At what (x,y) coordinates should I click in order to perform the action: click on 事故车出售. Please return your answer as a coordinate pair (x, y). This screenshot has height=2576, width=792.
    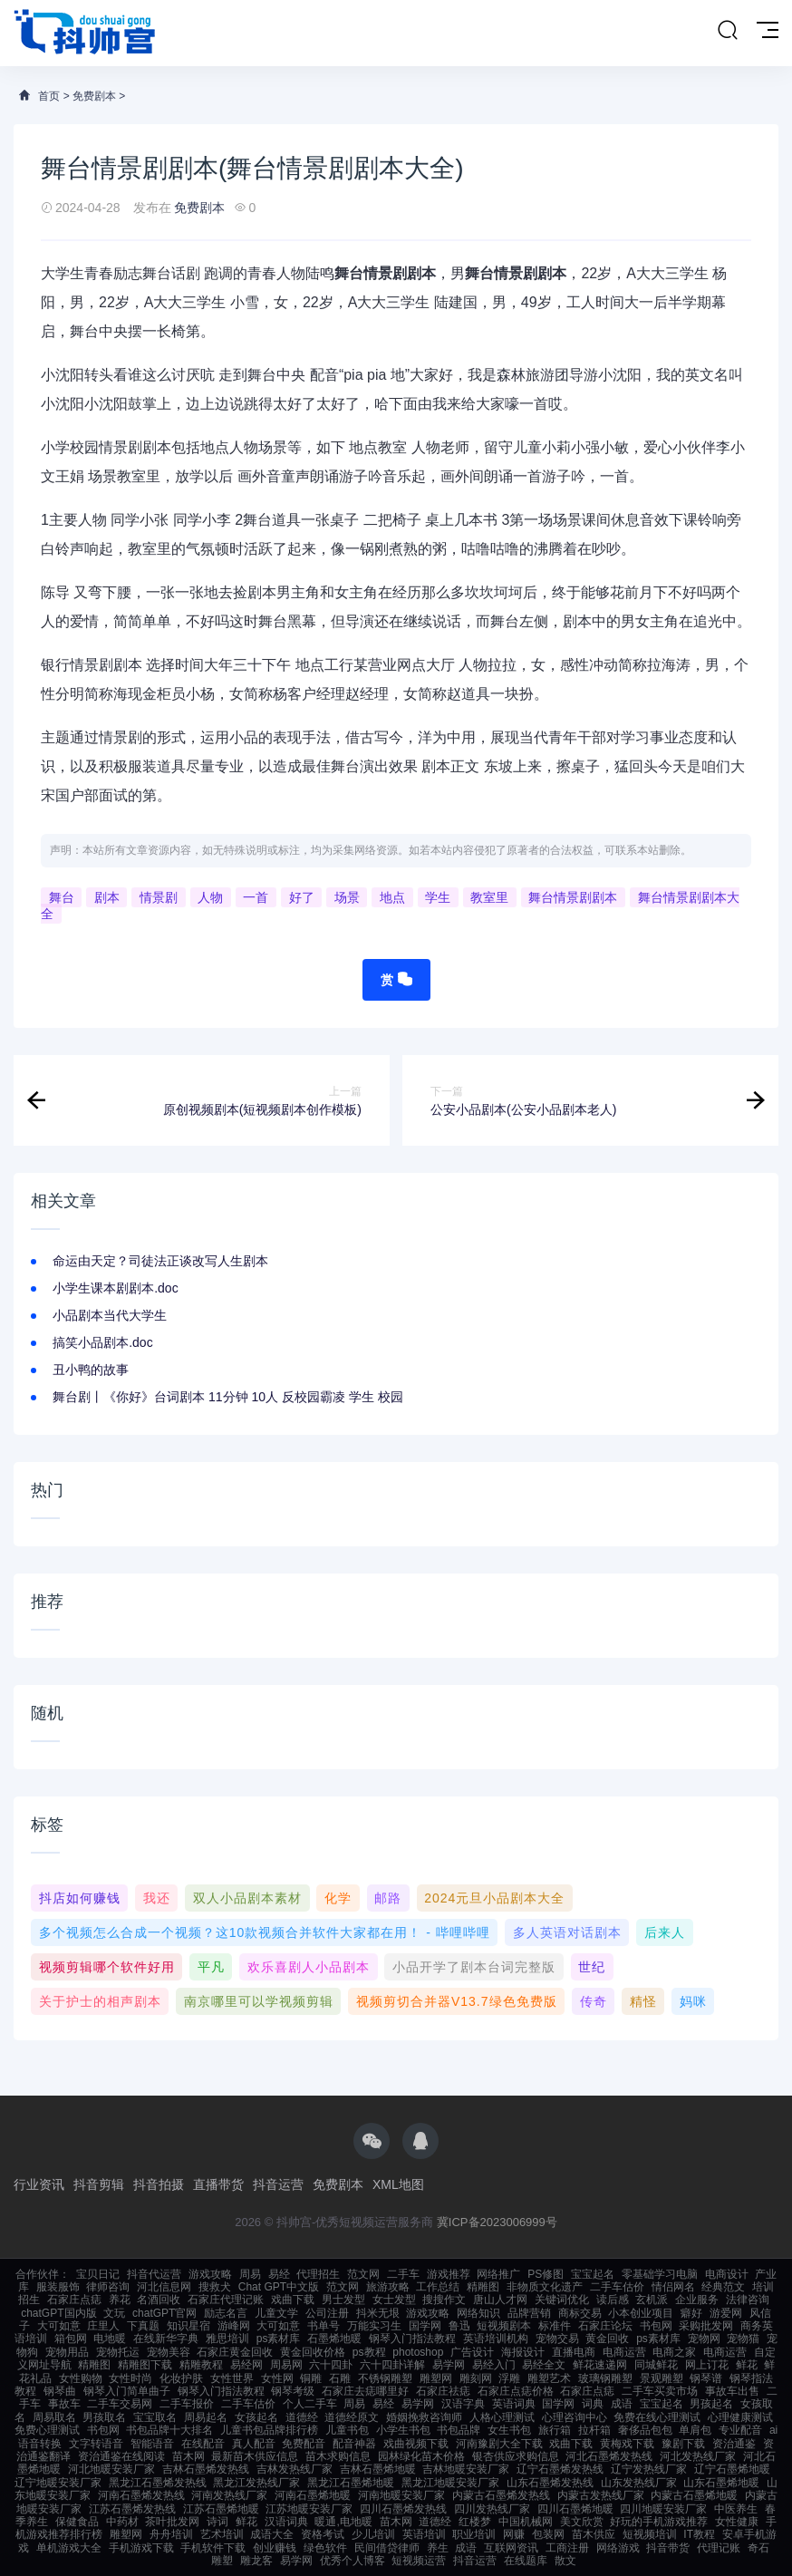
    Looking at the image, I should click on (732, 2391).